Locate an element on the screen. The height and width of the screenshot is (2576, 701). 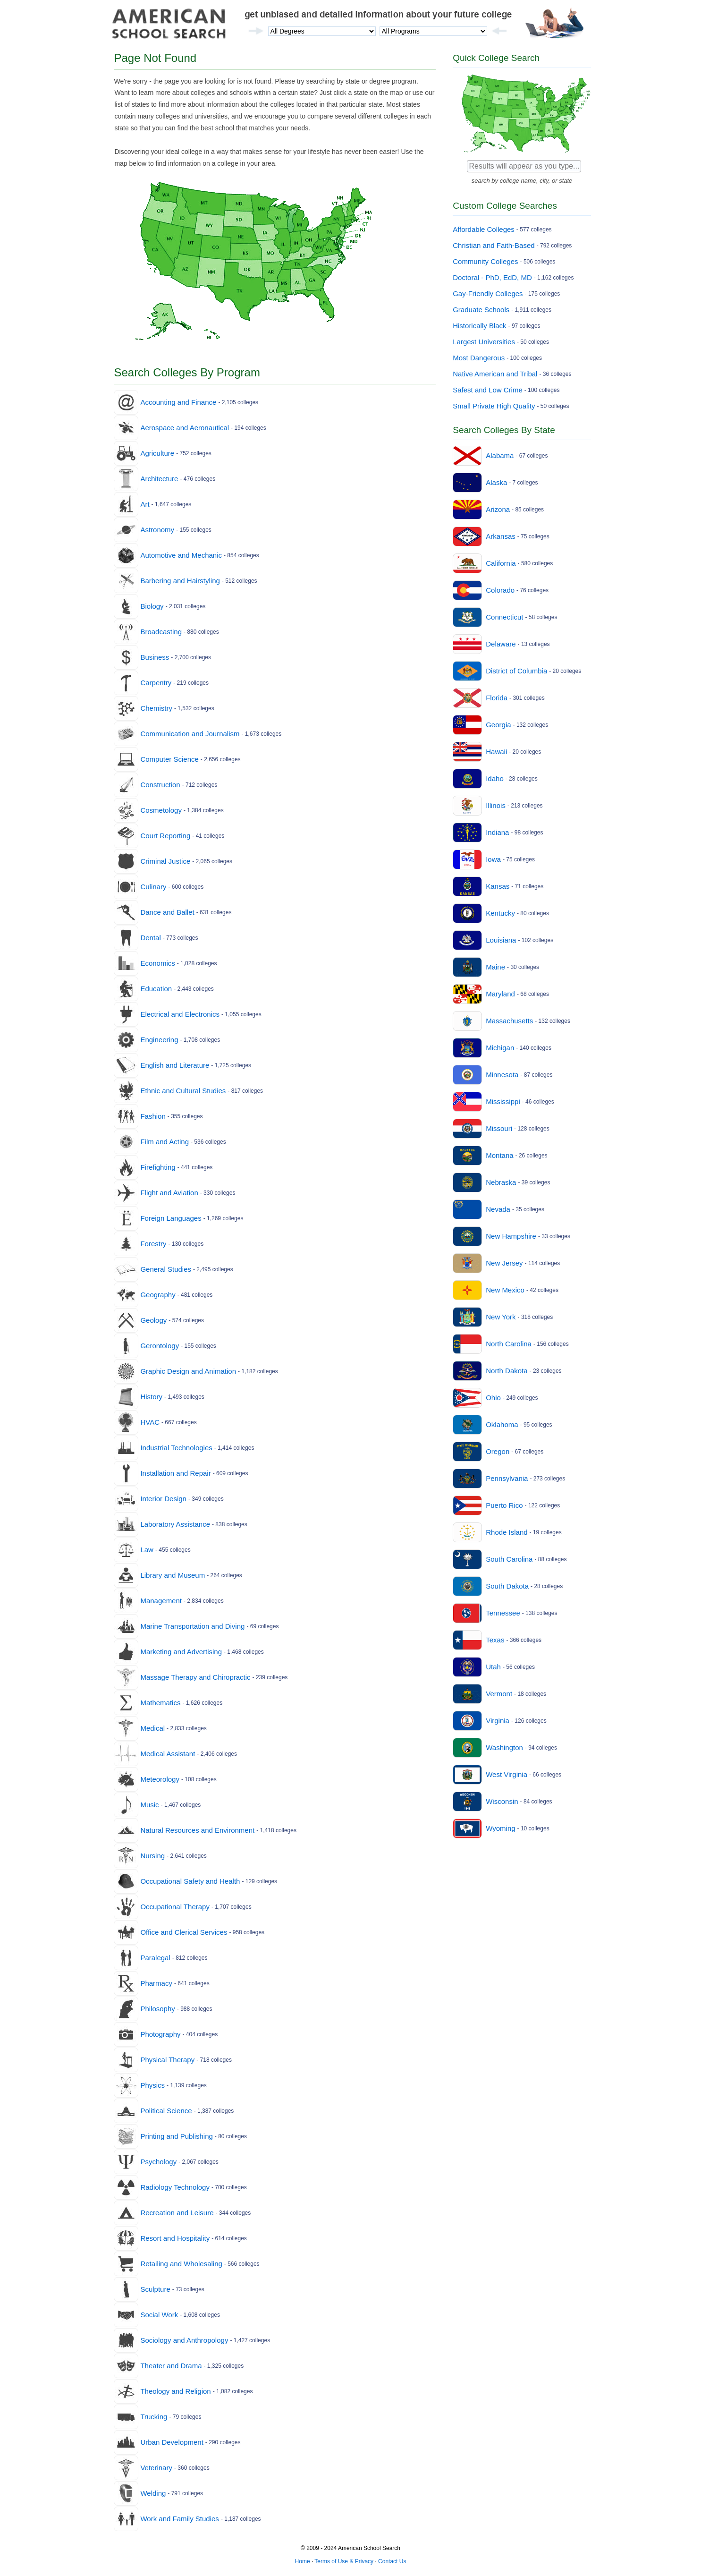
Community Colleges is located at coordinates (485, 261).